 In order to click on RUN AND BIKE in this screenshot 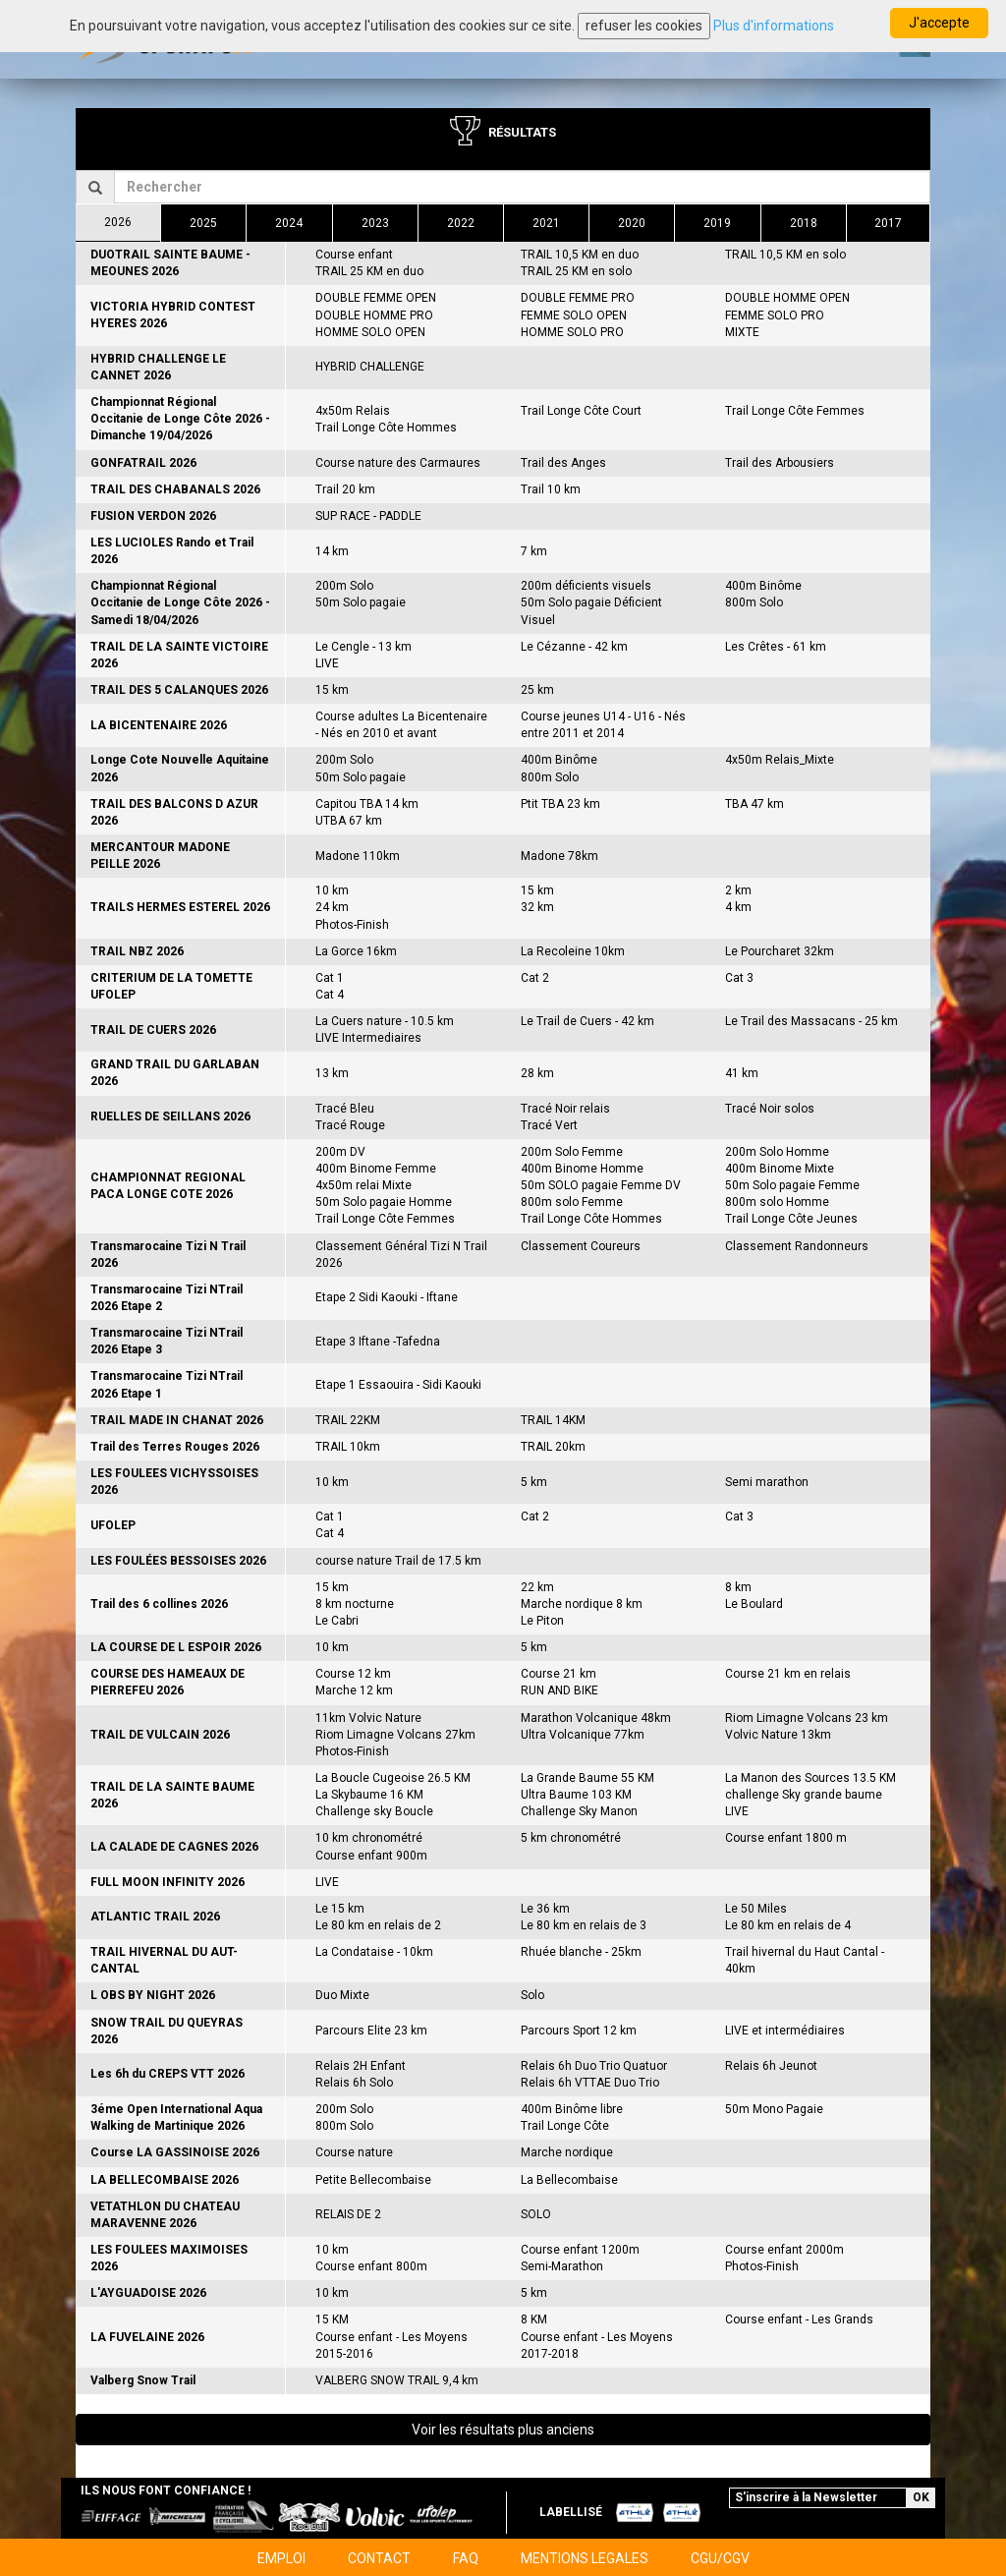, I will do `click(559, 1690)`.